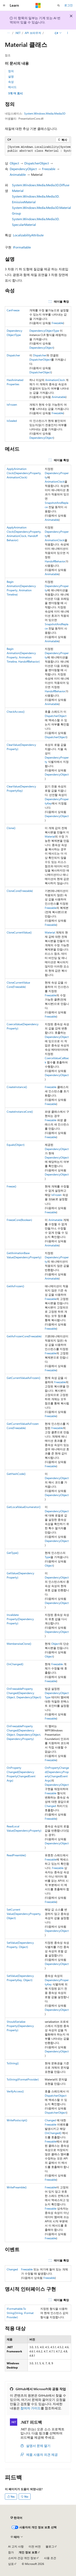 This screenshot has height=2576, width=76. I want to click on CloneCore(Freezable), so click(20, 891).